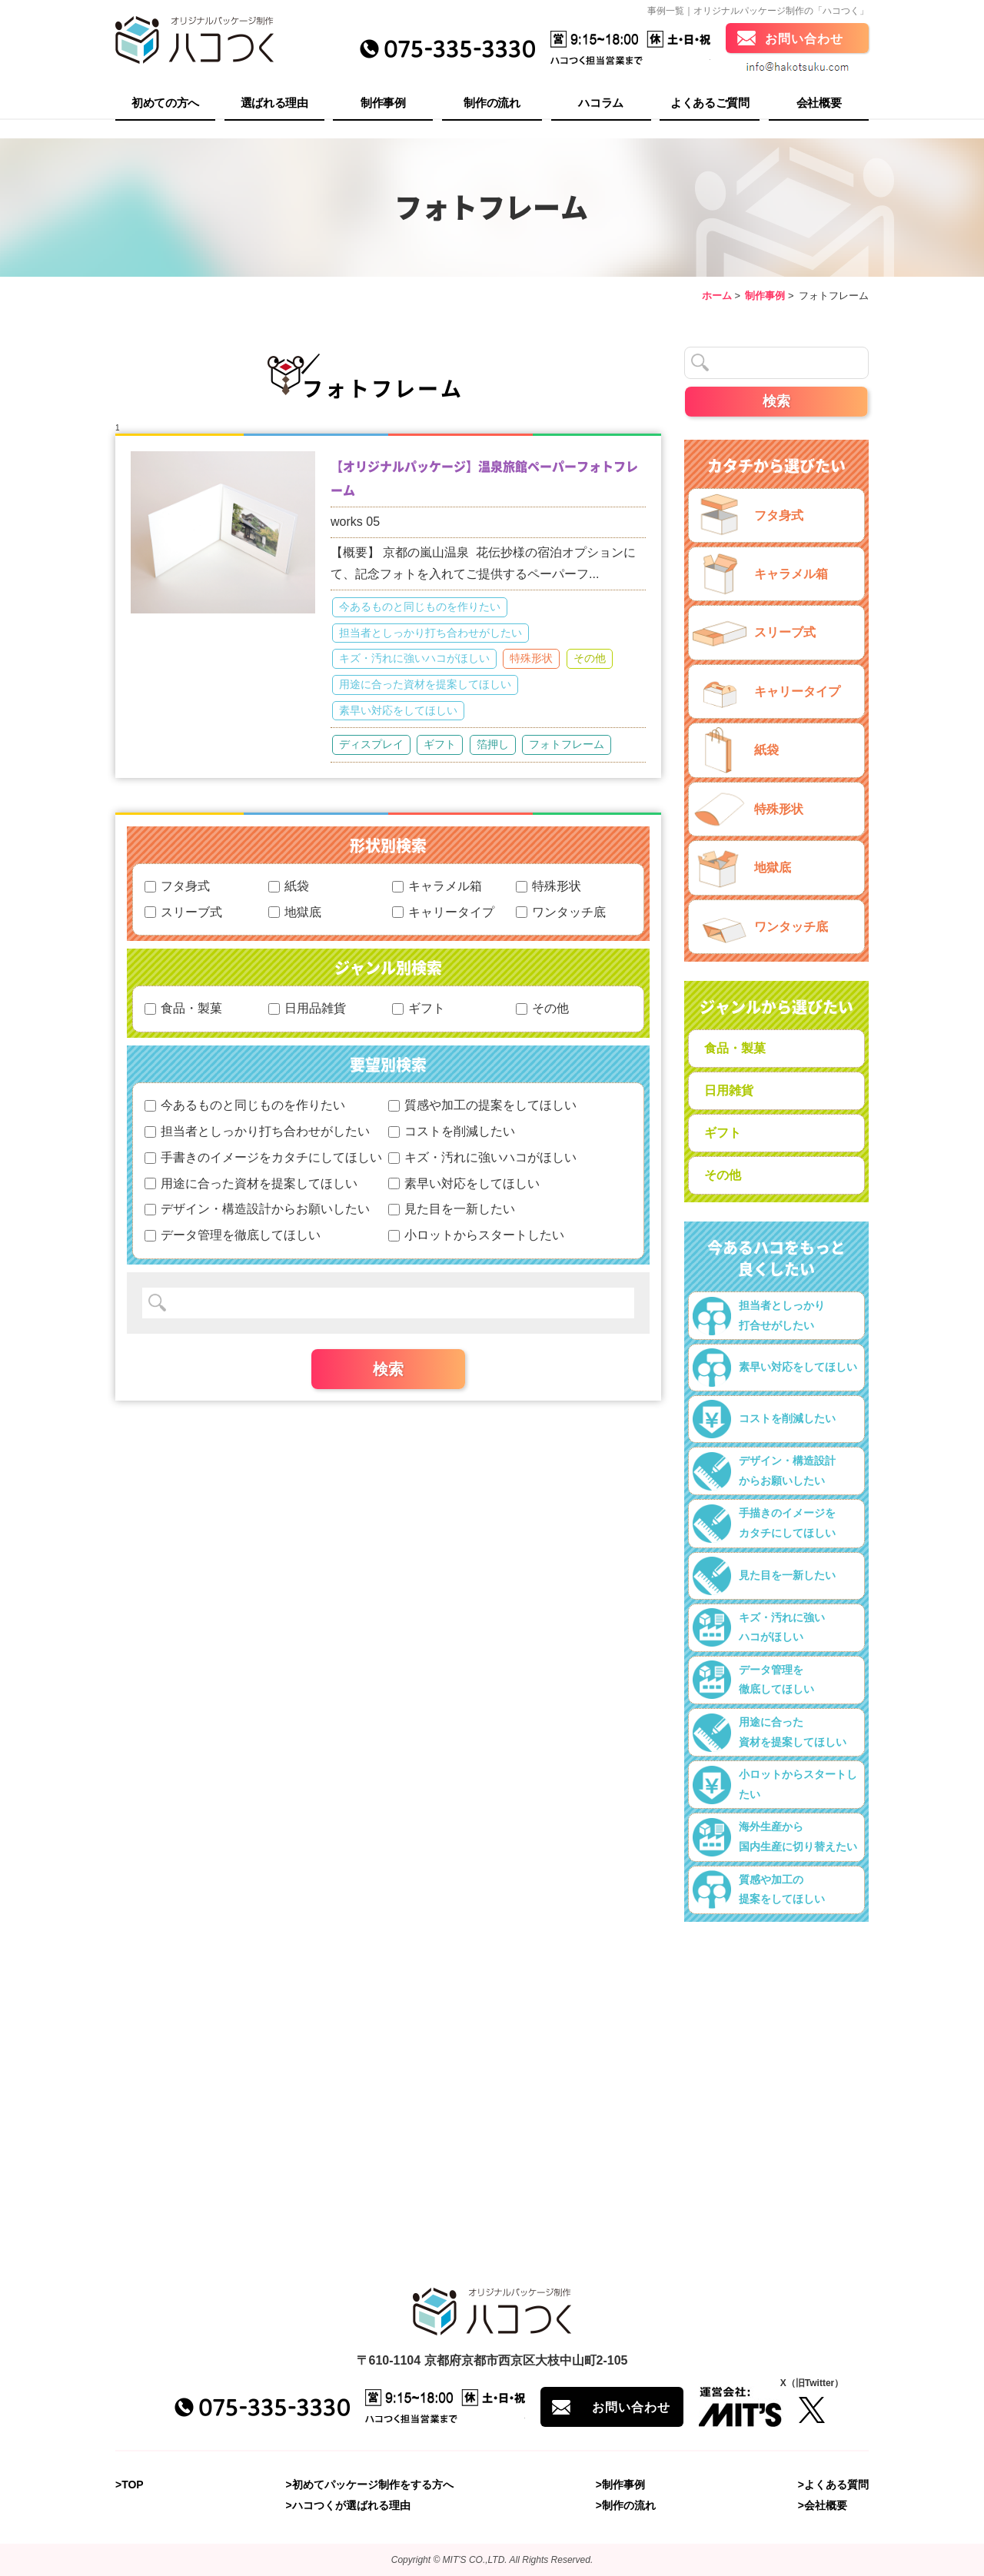  What do you see at coordinates (451, 1131) in the screenshot?
I see `コストを削減したい` at bounding box center [451, 1131].